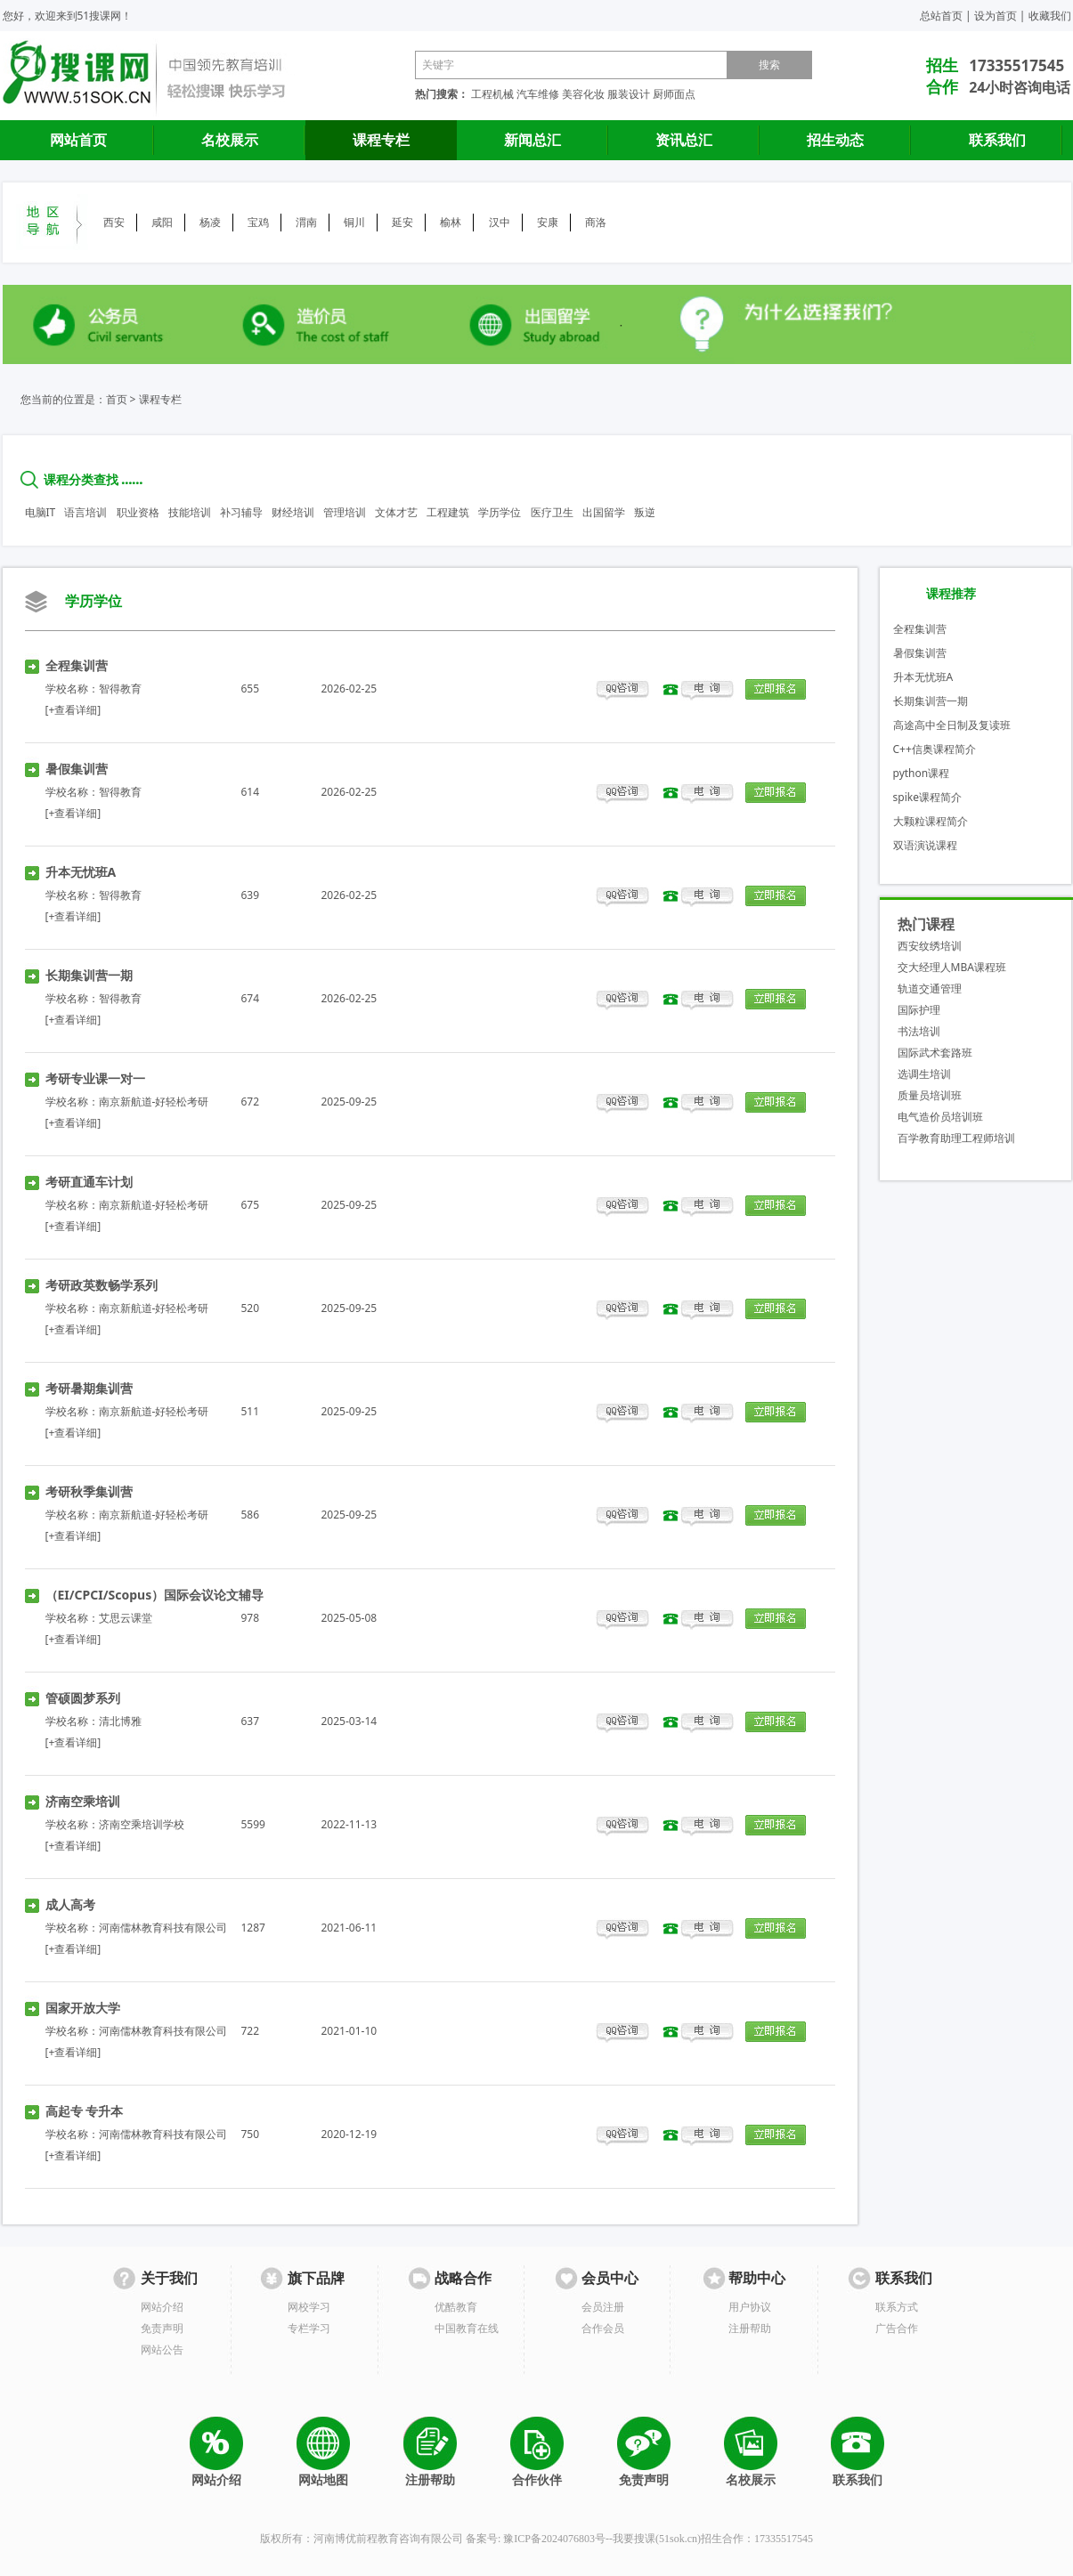 The width and height of the screenshot is (1073, 2576). I want to click on 升本无忧班A, so click(81, 871).